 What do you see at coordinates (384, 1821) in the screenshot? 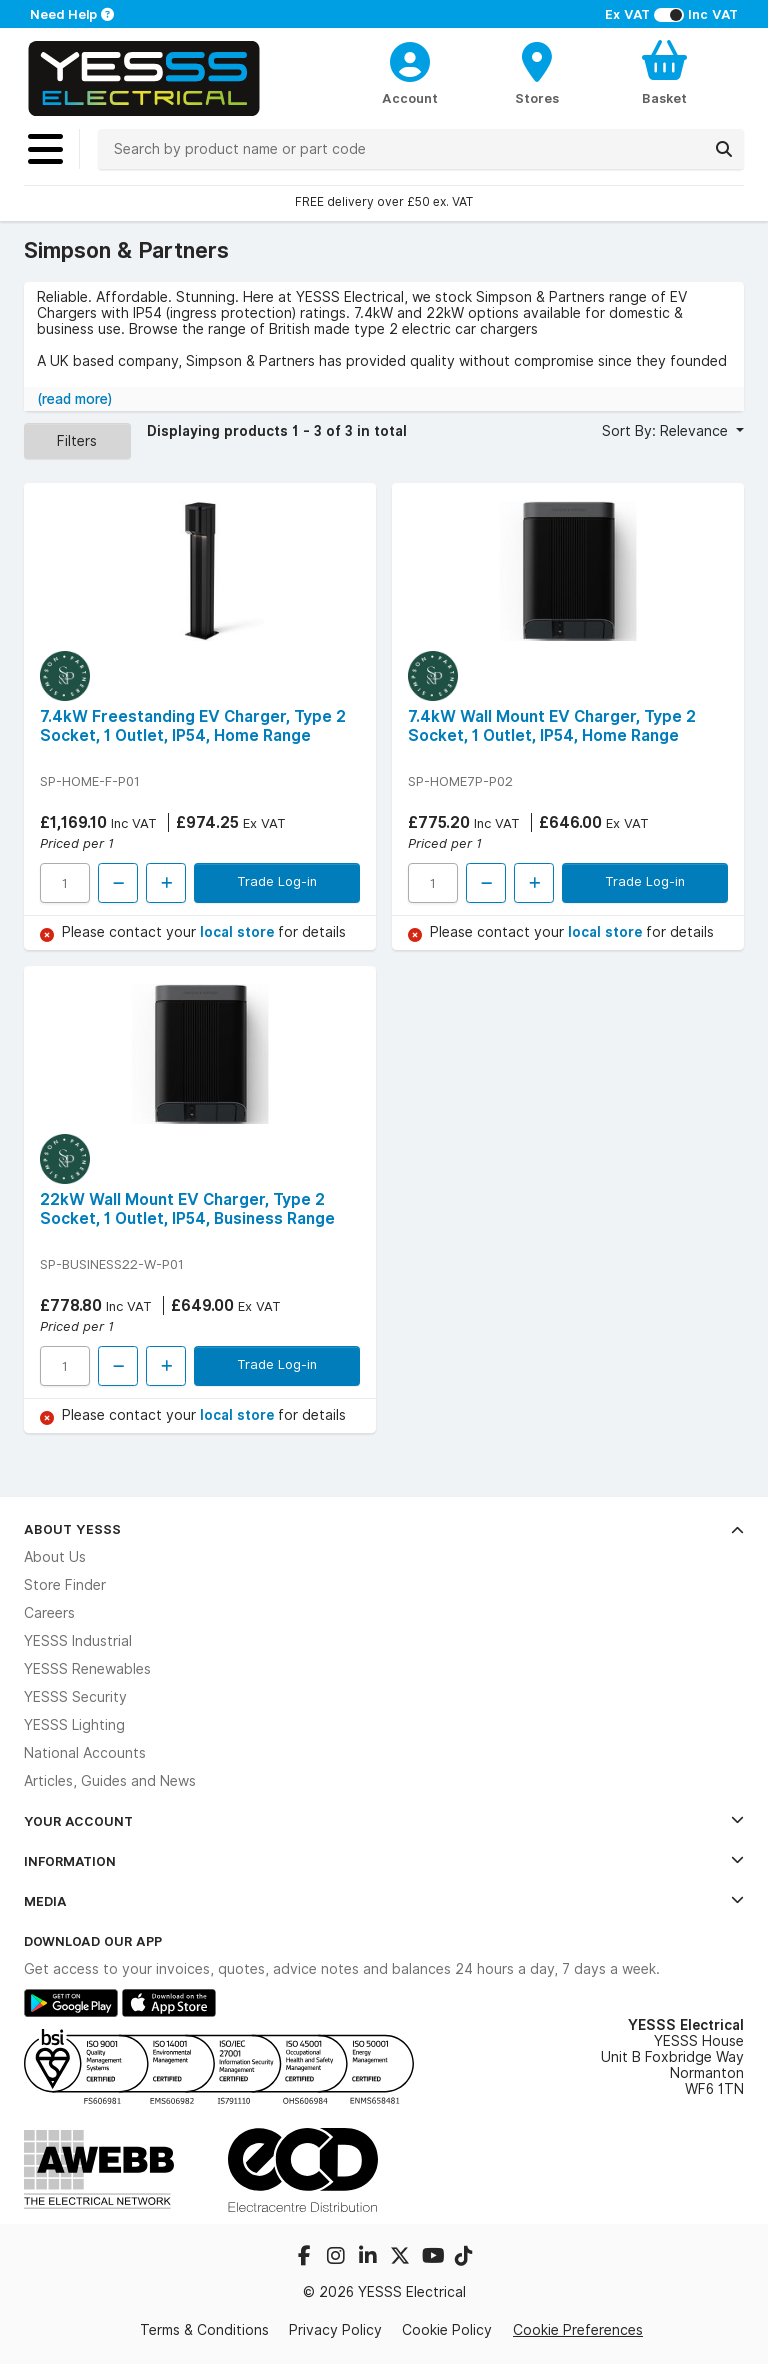
I see `Your Account` at bounding box center [384, 1821].